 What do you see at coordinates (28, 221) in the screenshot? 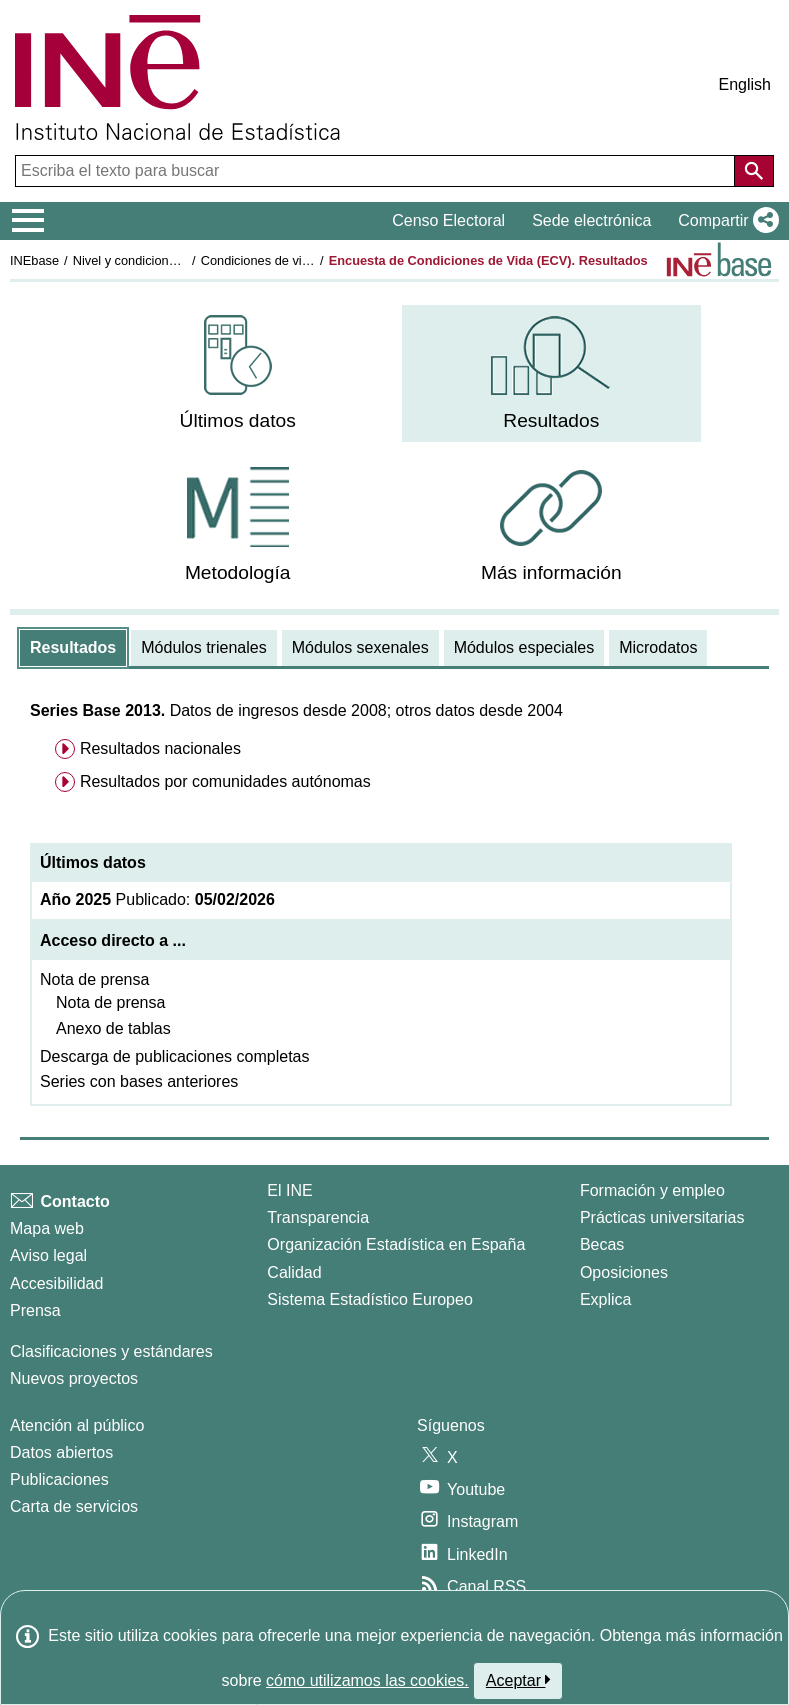
I see `[Mostrar/ocultar el menú principal de navegación]` at bounding box center [28, 221].